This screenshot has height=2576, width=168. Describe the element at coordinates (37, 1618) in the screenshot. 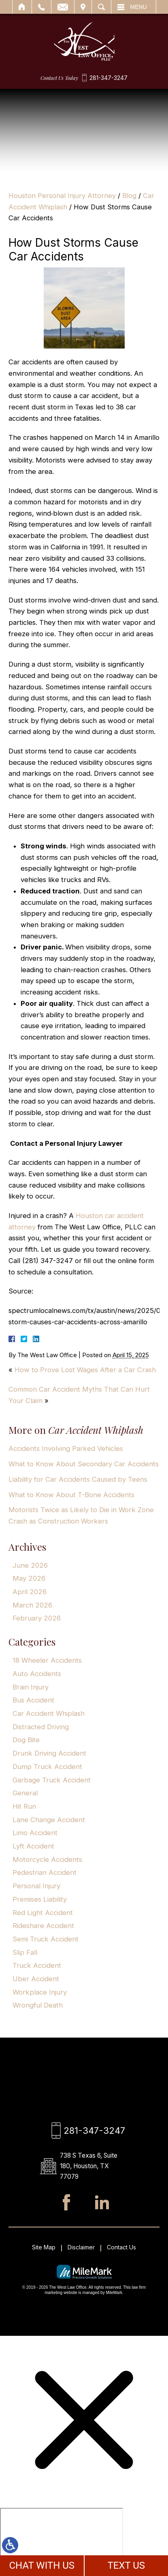

I see `February 2026` at that location.